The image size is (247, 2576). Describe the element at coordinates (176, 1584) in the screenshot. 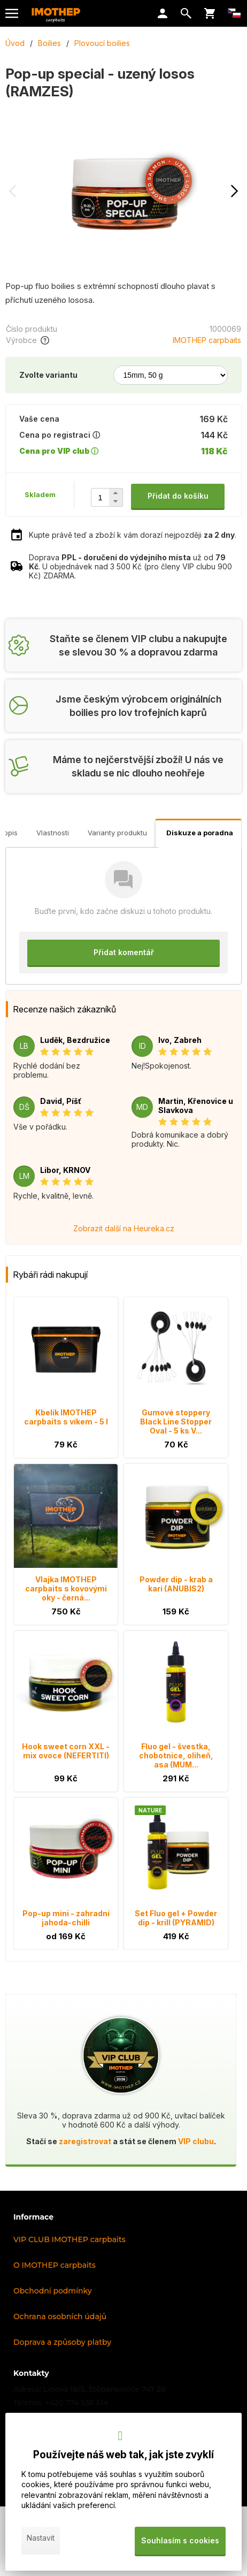

I see `Powder dip - krab a kari (ANUBIS2)` at that location.